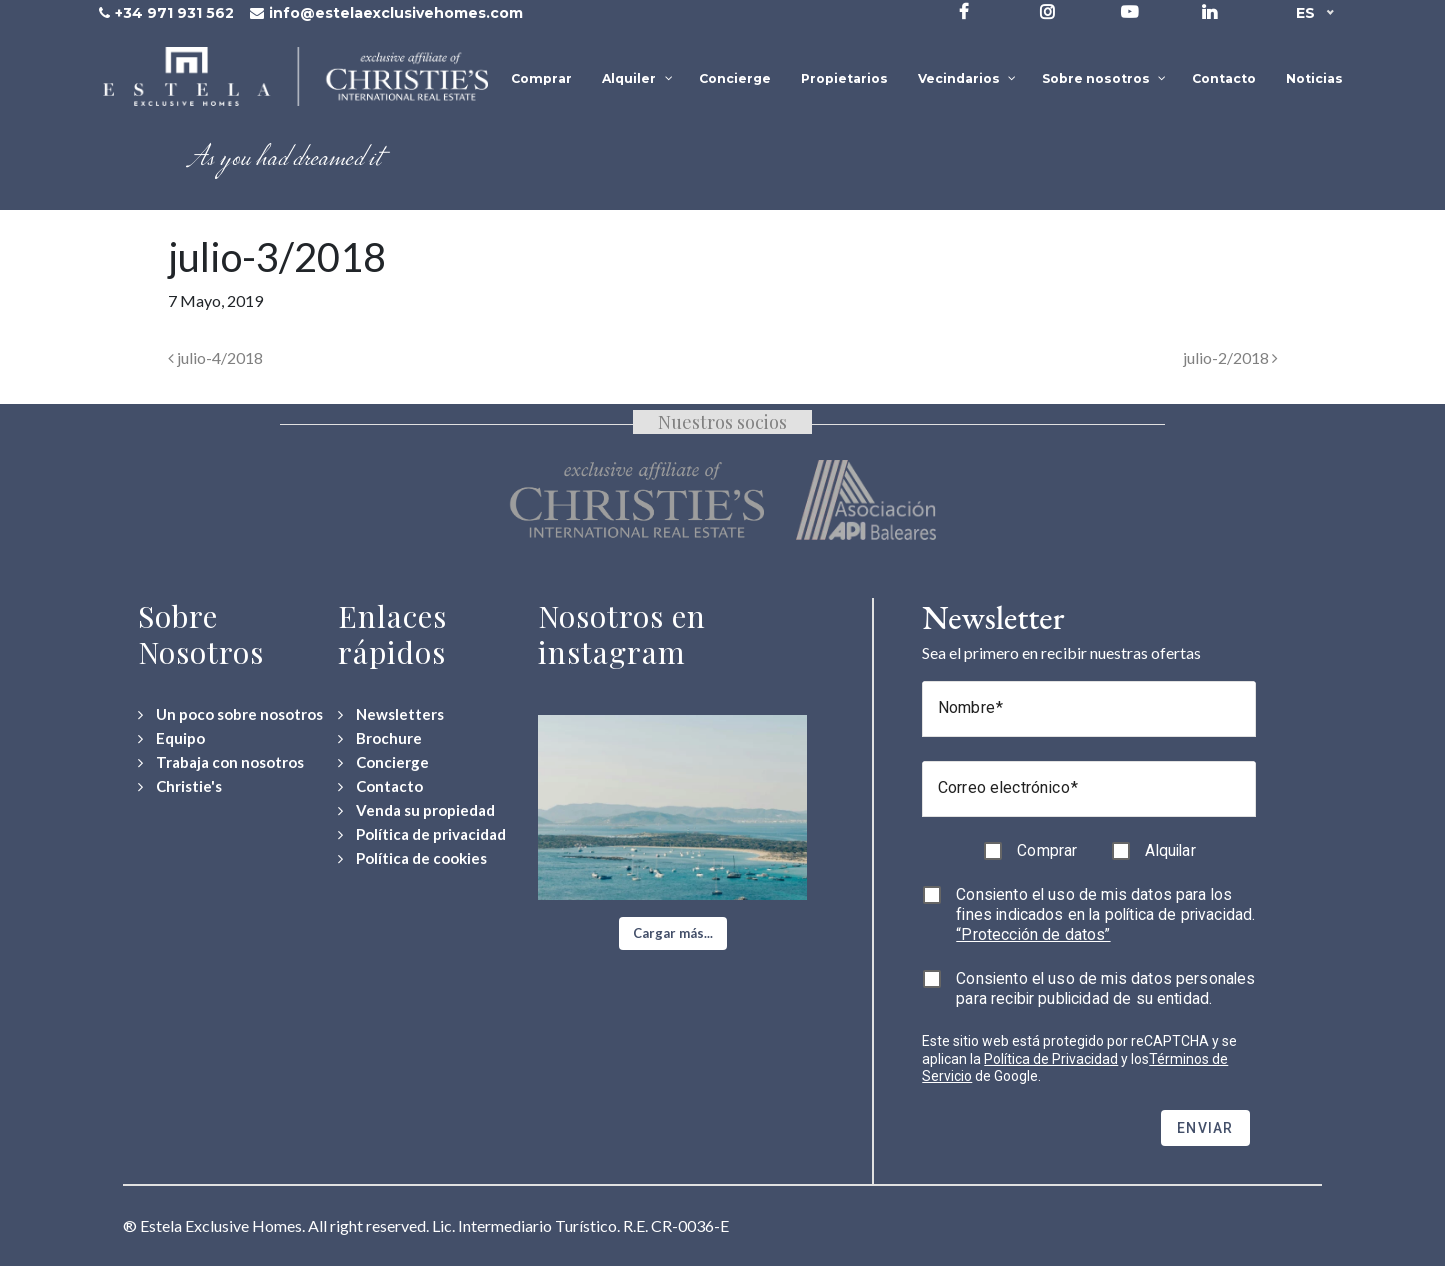  What do you see at coordinates (1230, 357) in the screenshot?
I see `julio-2/2018` at bounding box center [1230, 357].